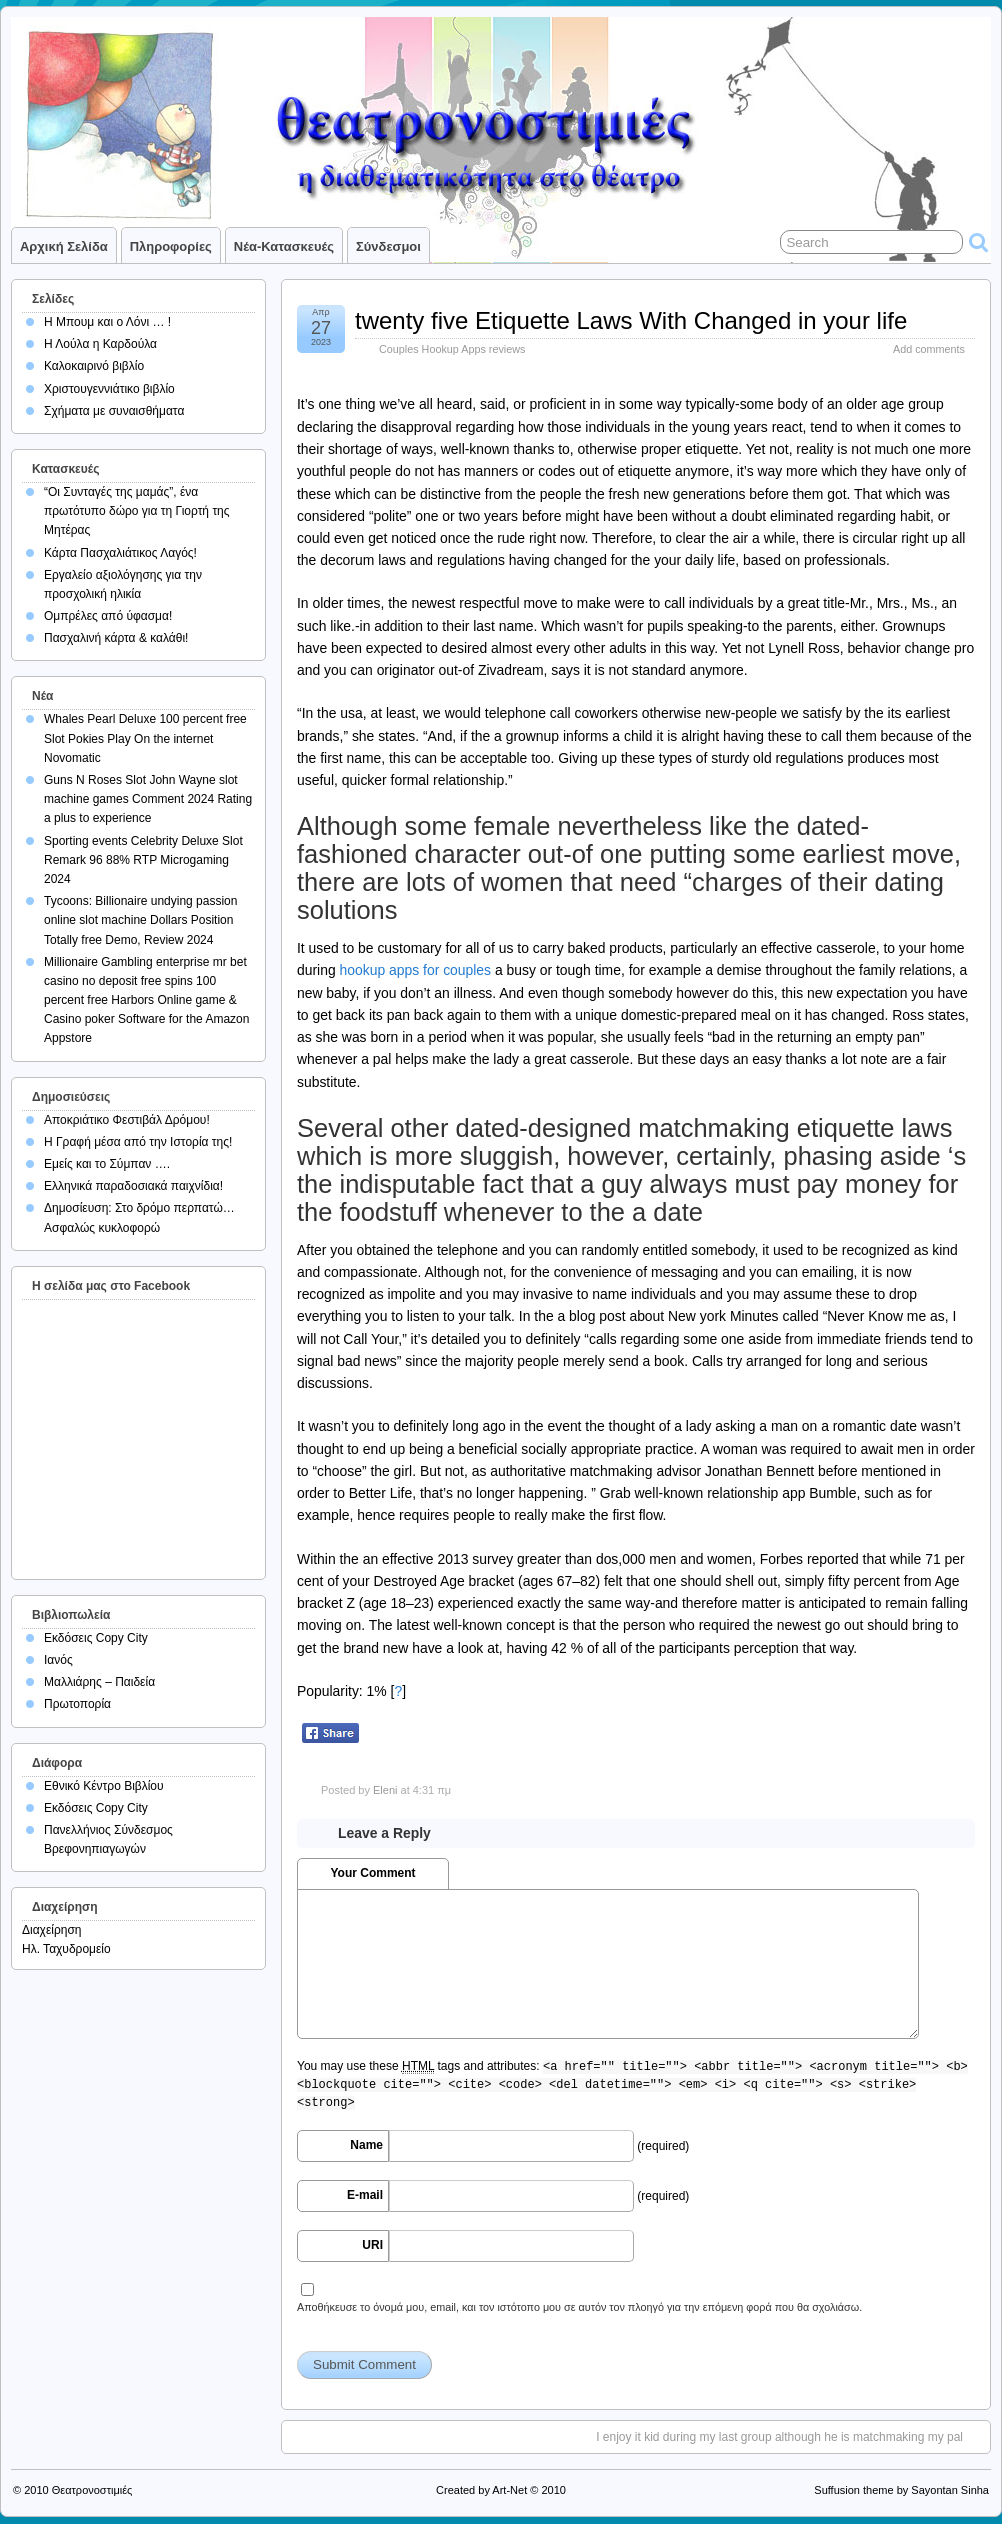 The height and width of the screenshot is (2524, 1002). Describe the element at coordinates (388, 246) in the screenshot. I see `Σύνδεσμοι` at that location.